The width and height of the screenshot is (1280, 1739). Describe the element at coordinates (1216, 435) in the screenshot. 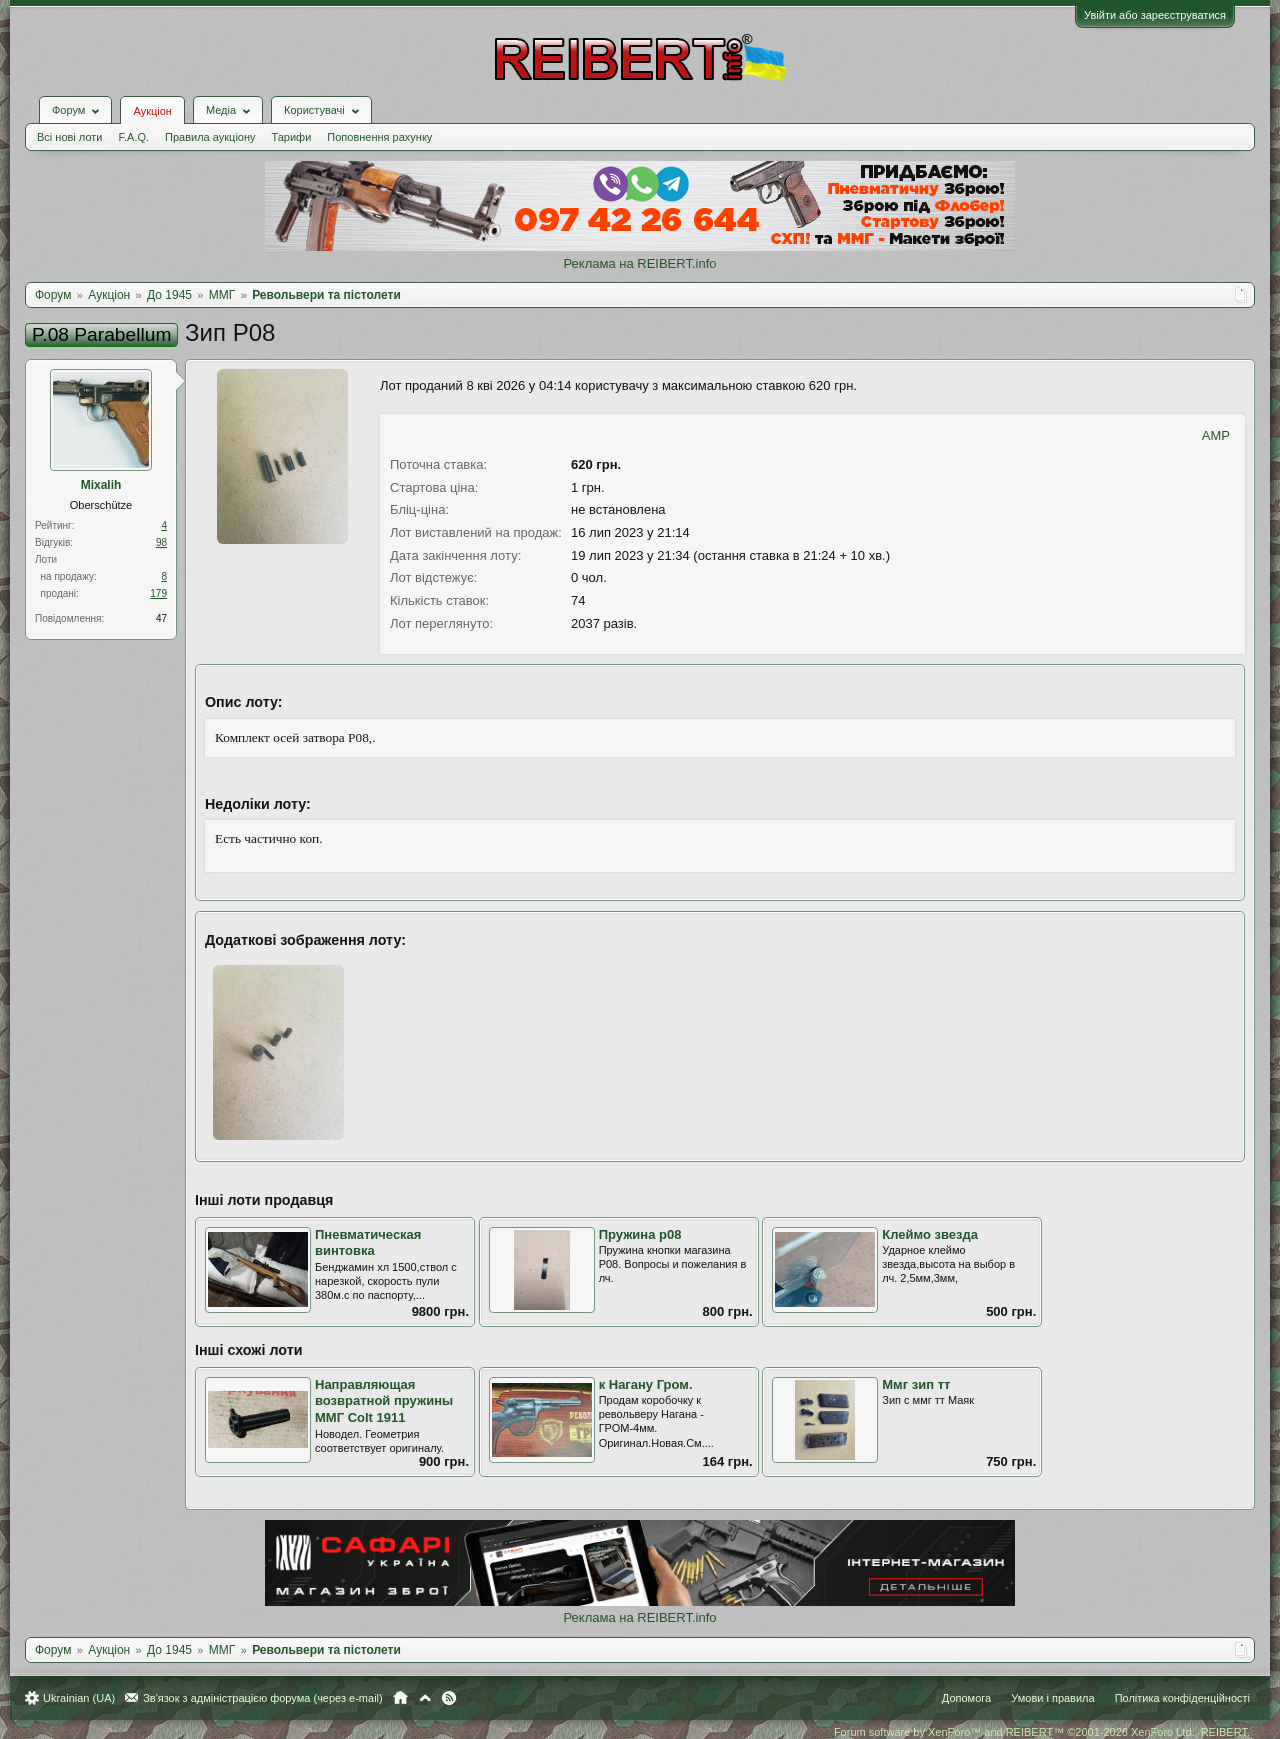

I see `AMP` at that location.